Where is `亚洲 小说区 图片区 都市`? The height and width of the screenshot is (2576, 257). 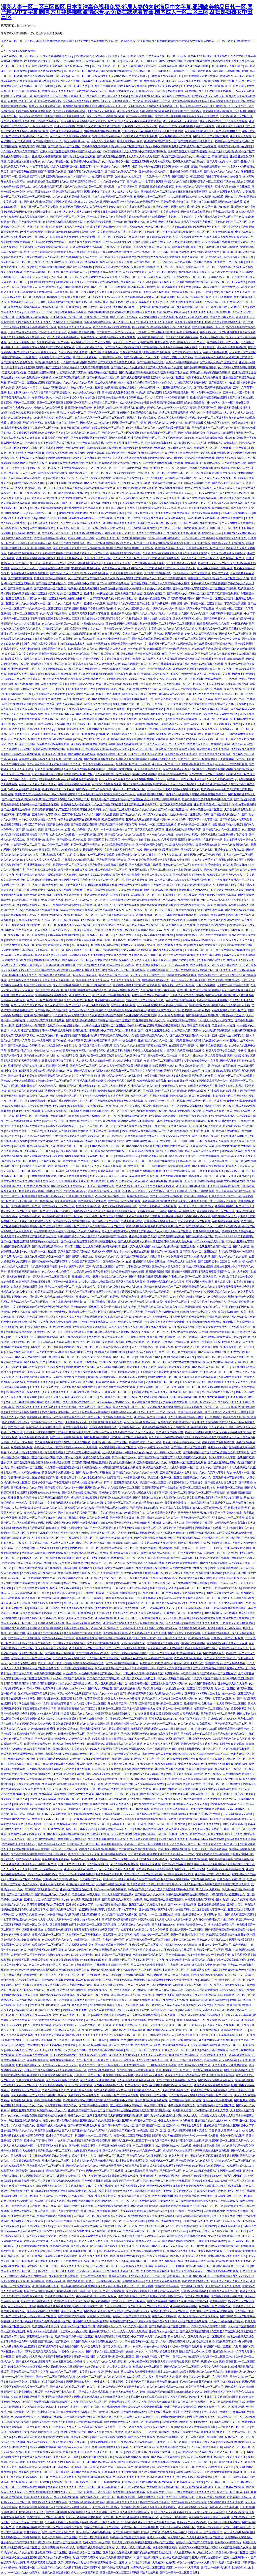
亚洲 小说区 图片区 都市 is located at coordinates (86, 2200).